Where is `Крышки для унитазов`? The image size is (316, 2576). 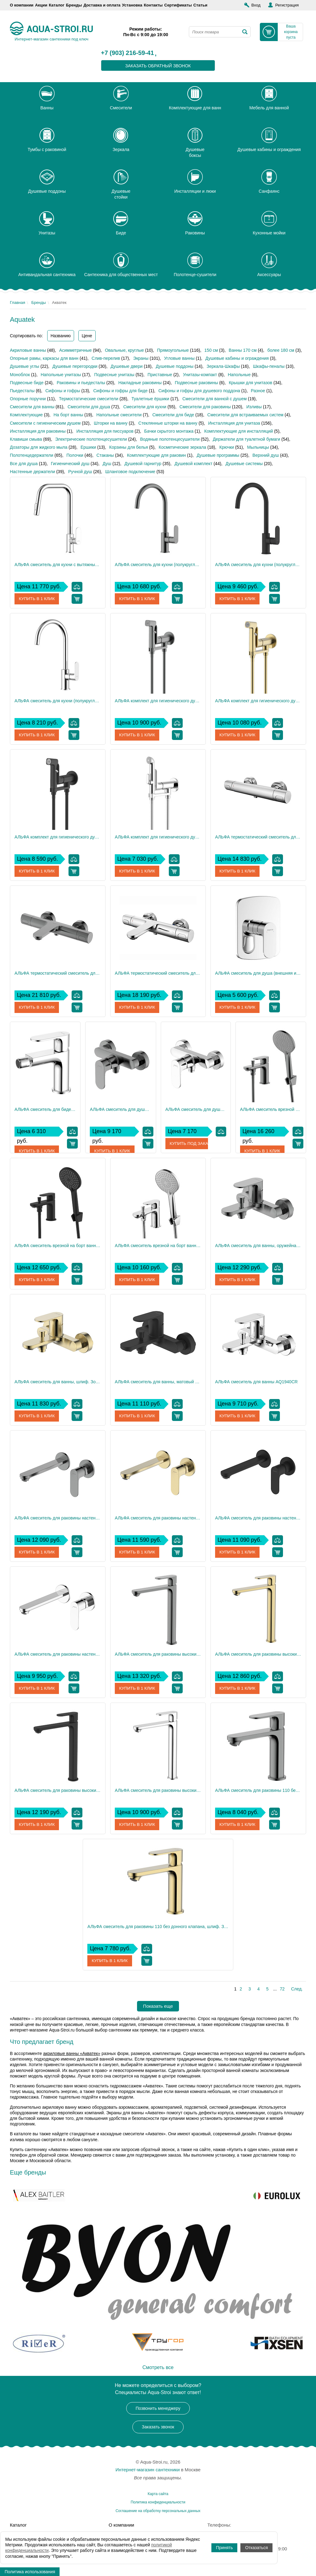 Крышки для унитазов is located at coordinates (250, 382).